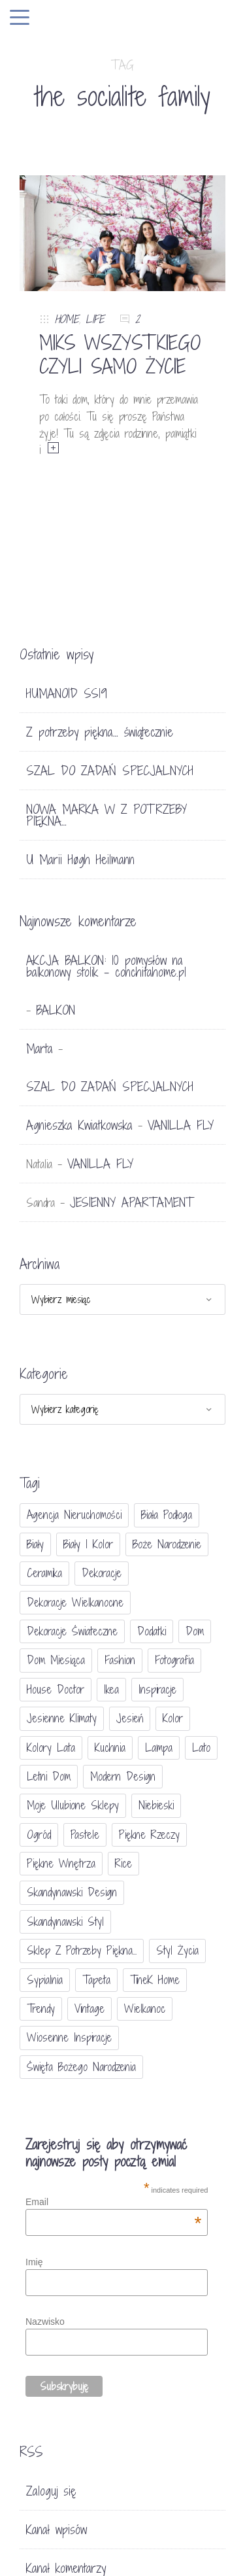 Image resolution: width=245 pixels, height=2576 pixels. Describe the element at coordinates (181, 1125) in the screenshot. I see `VANILLA FLY` at that location.